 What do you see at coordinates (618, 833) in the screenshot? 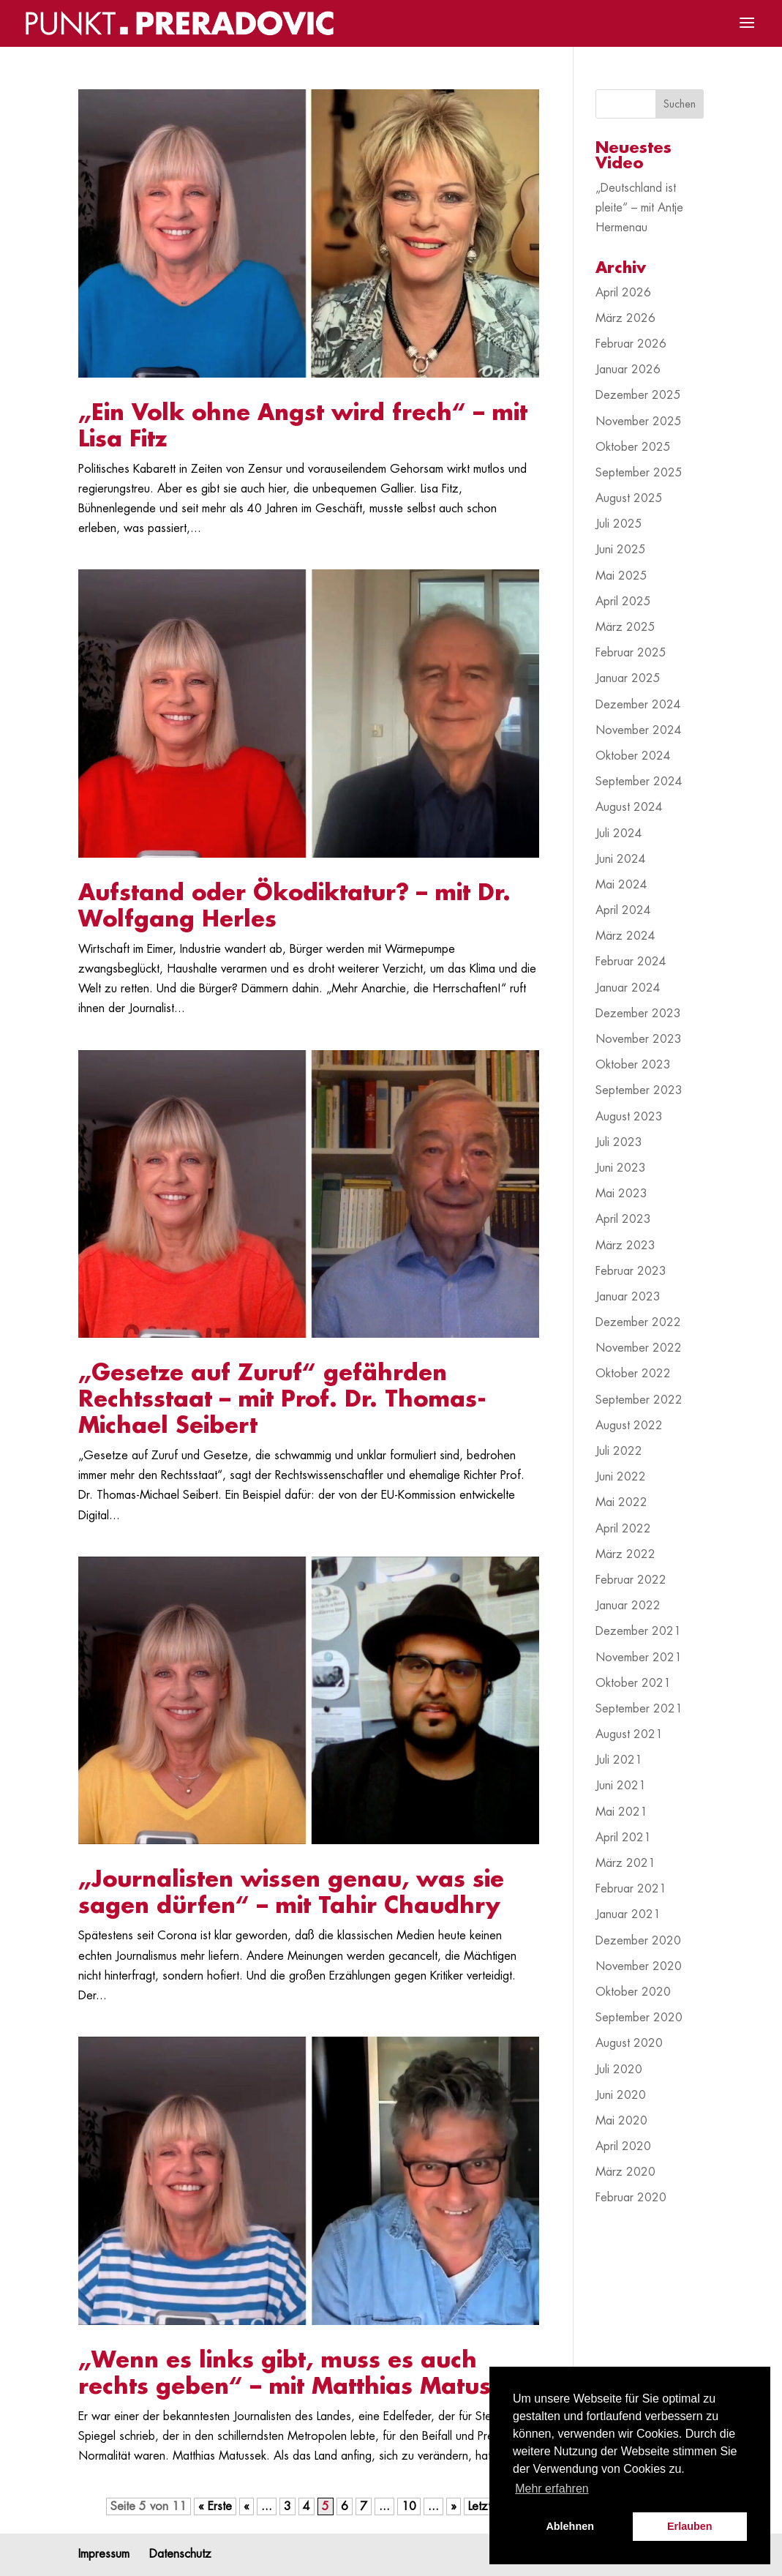
I see `Juli 2024` at bounding box center [618, 833].